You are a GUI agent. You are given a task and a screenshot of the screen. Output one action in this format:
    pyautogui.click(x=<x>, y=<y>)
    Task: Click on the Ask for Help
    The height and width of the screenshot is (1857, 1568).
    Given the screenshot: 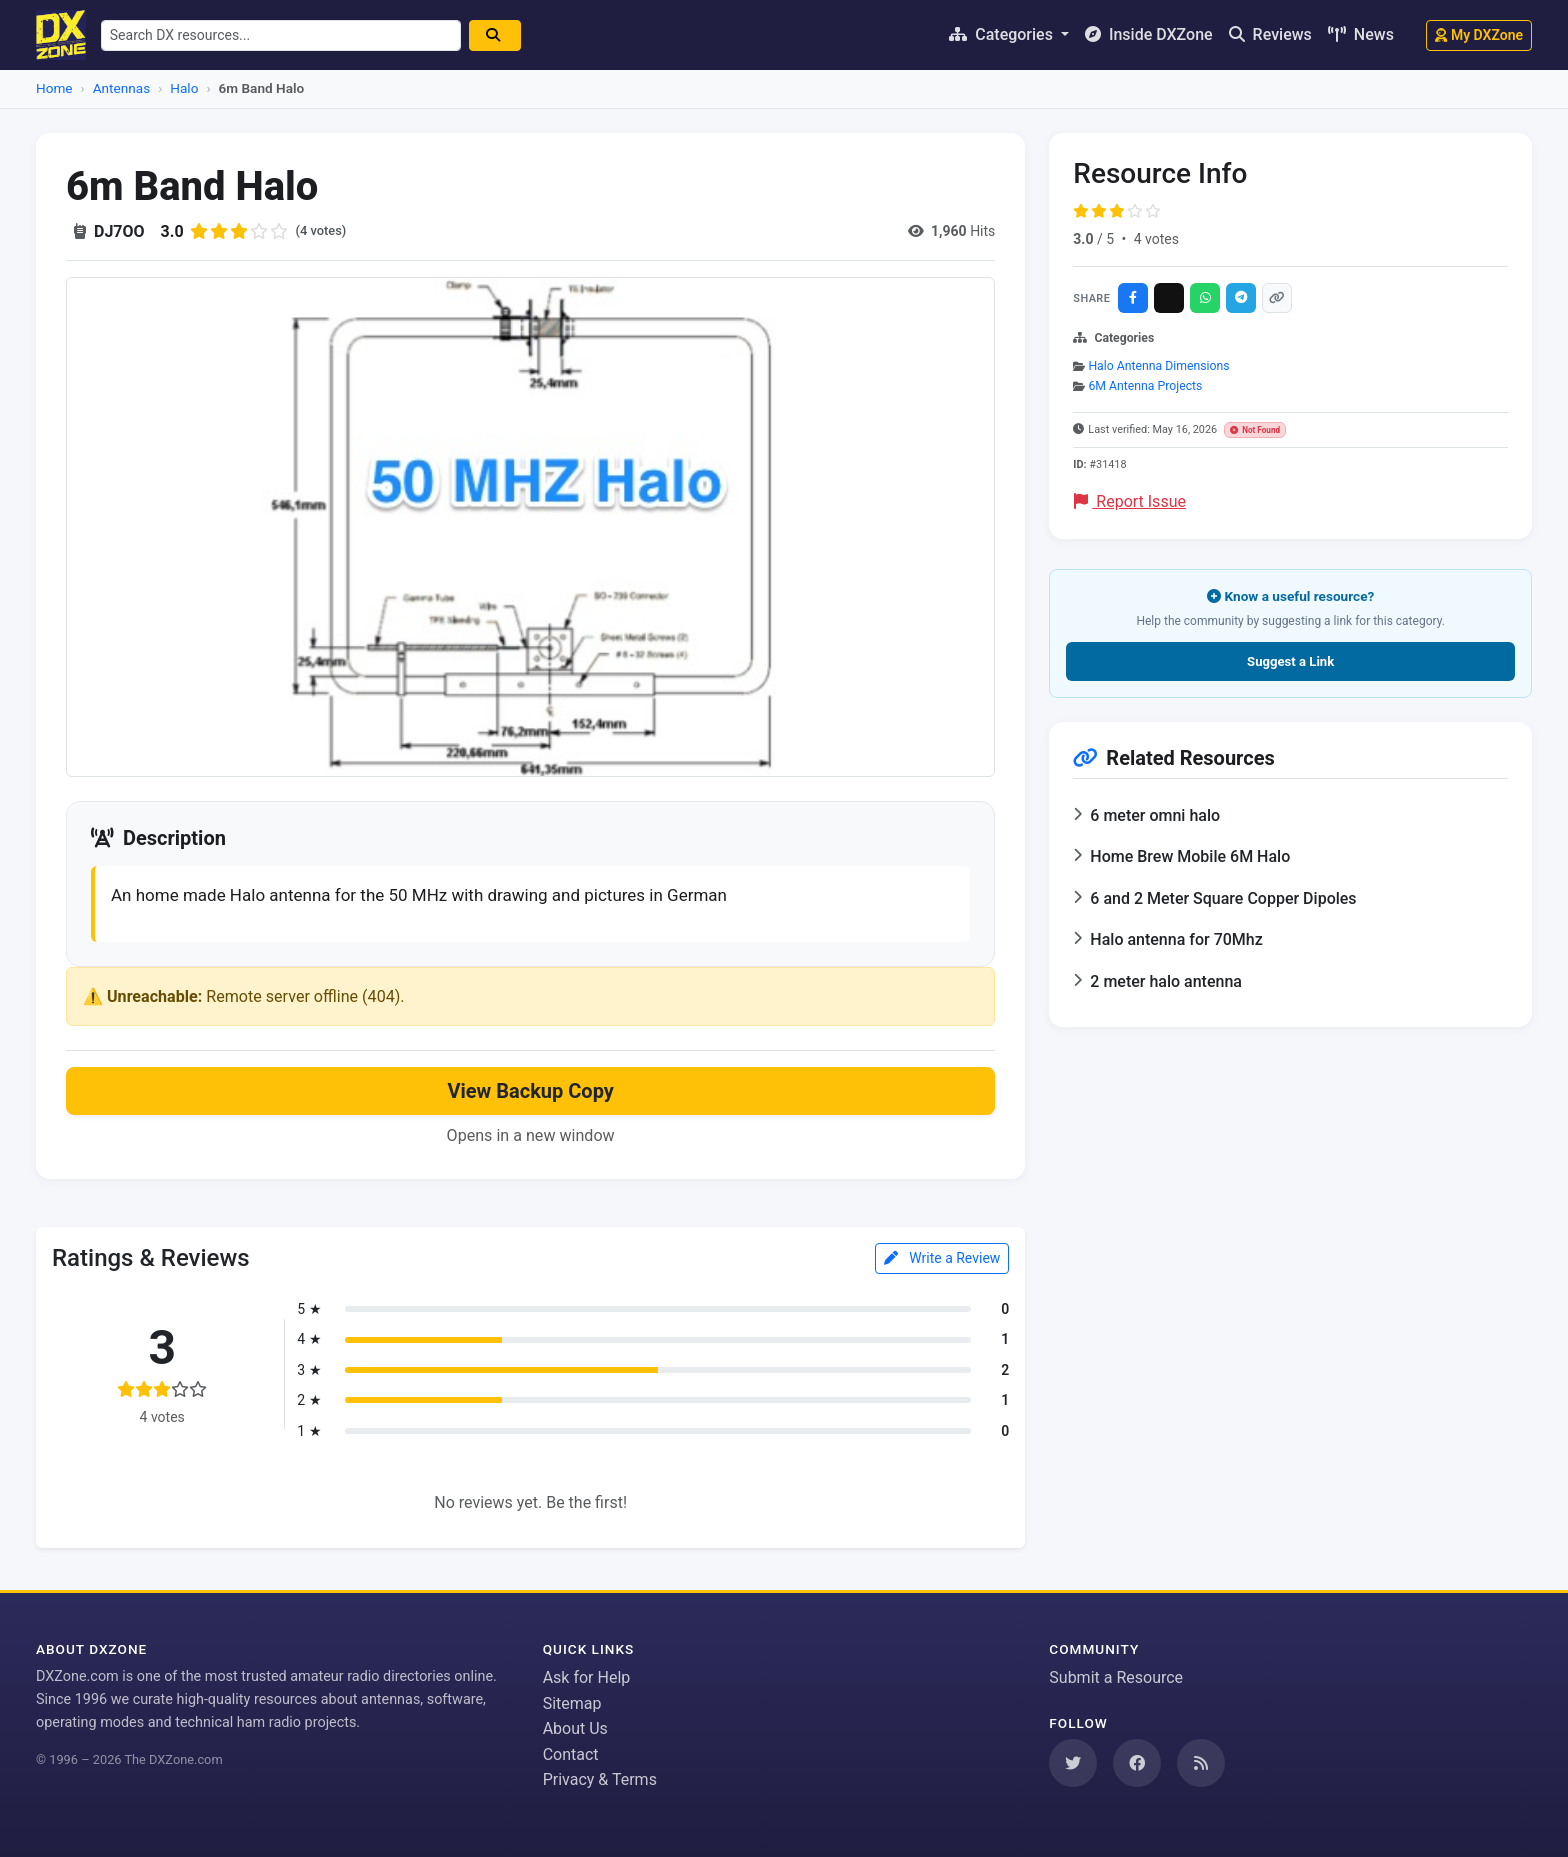 What is the action you would take?
    pyautogui.click(x=587, y=1677)
    